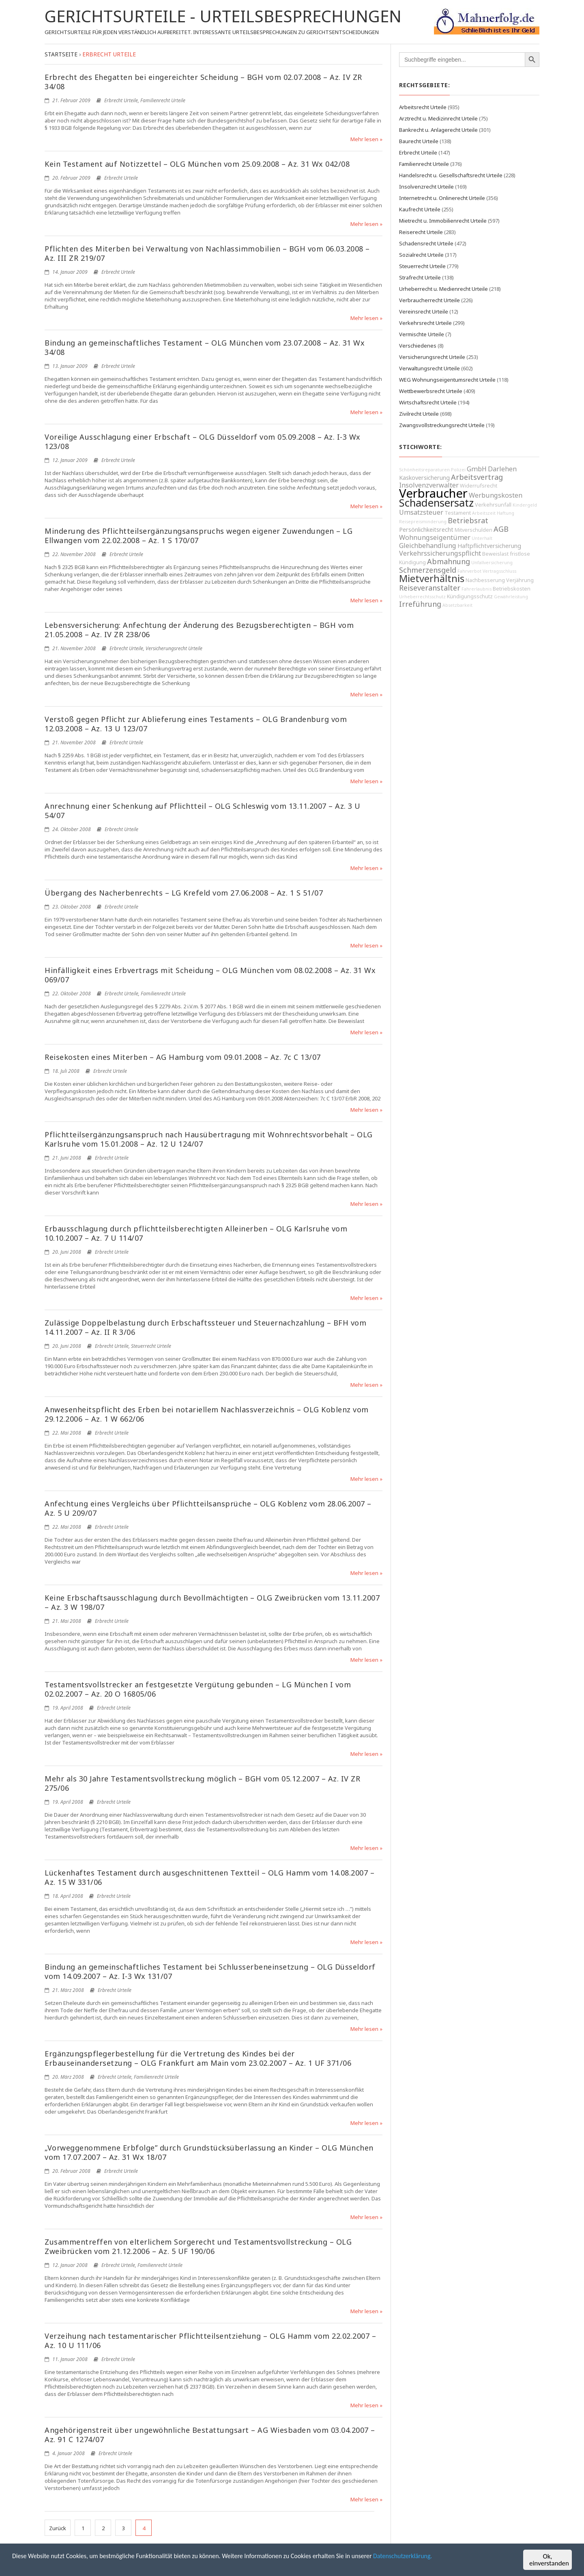 Image resolution: width=584 pixels, height=2576 pixels. I want to click on Betriebsrat, so click(468, 520).